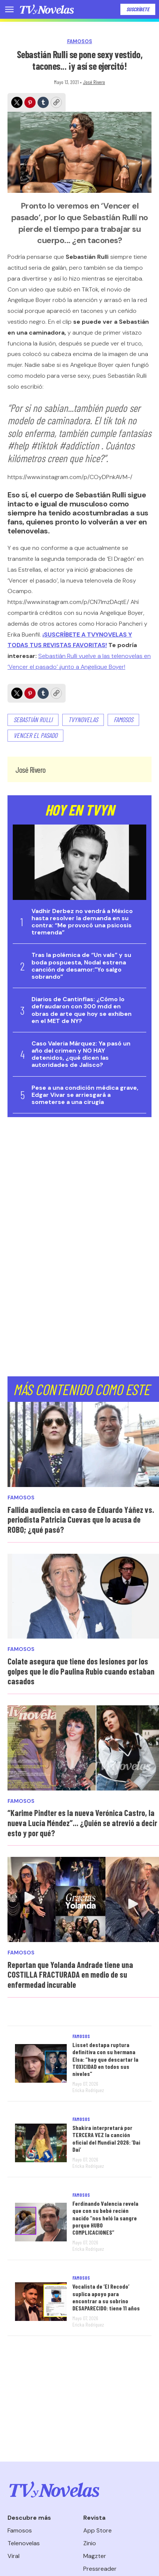 This screenshot has width=159, height=2576. I want to click on Ericka Rodríguez, so click(88, 2090).